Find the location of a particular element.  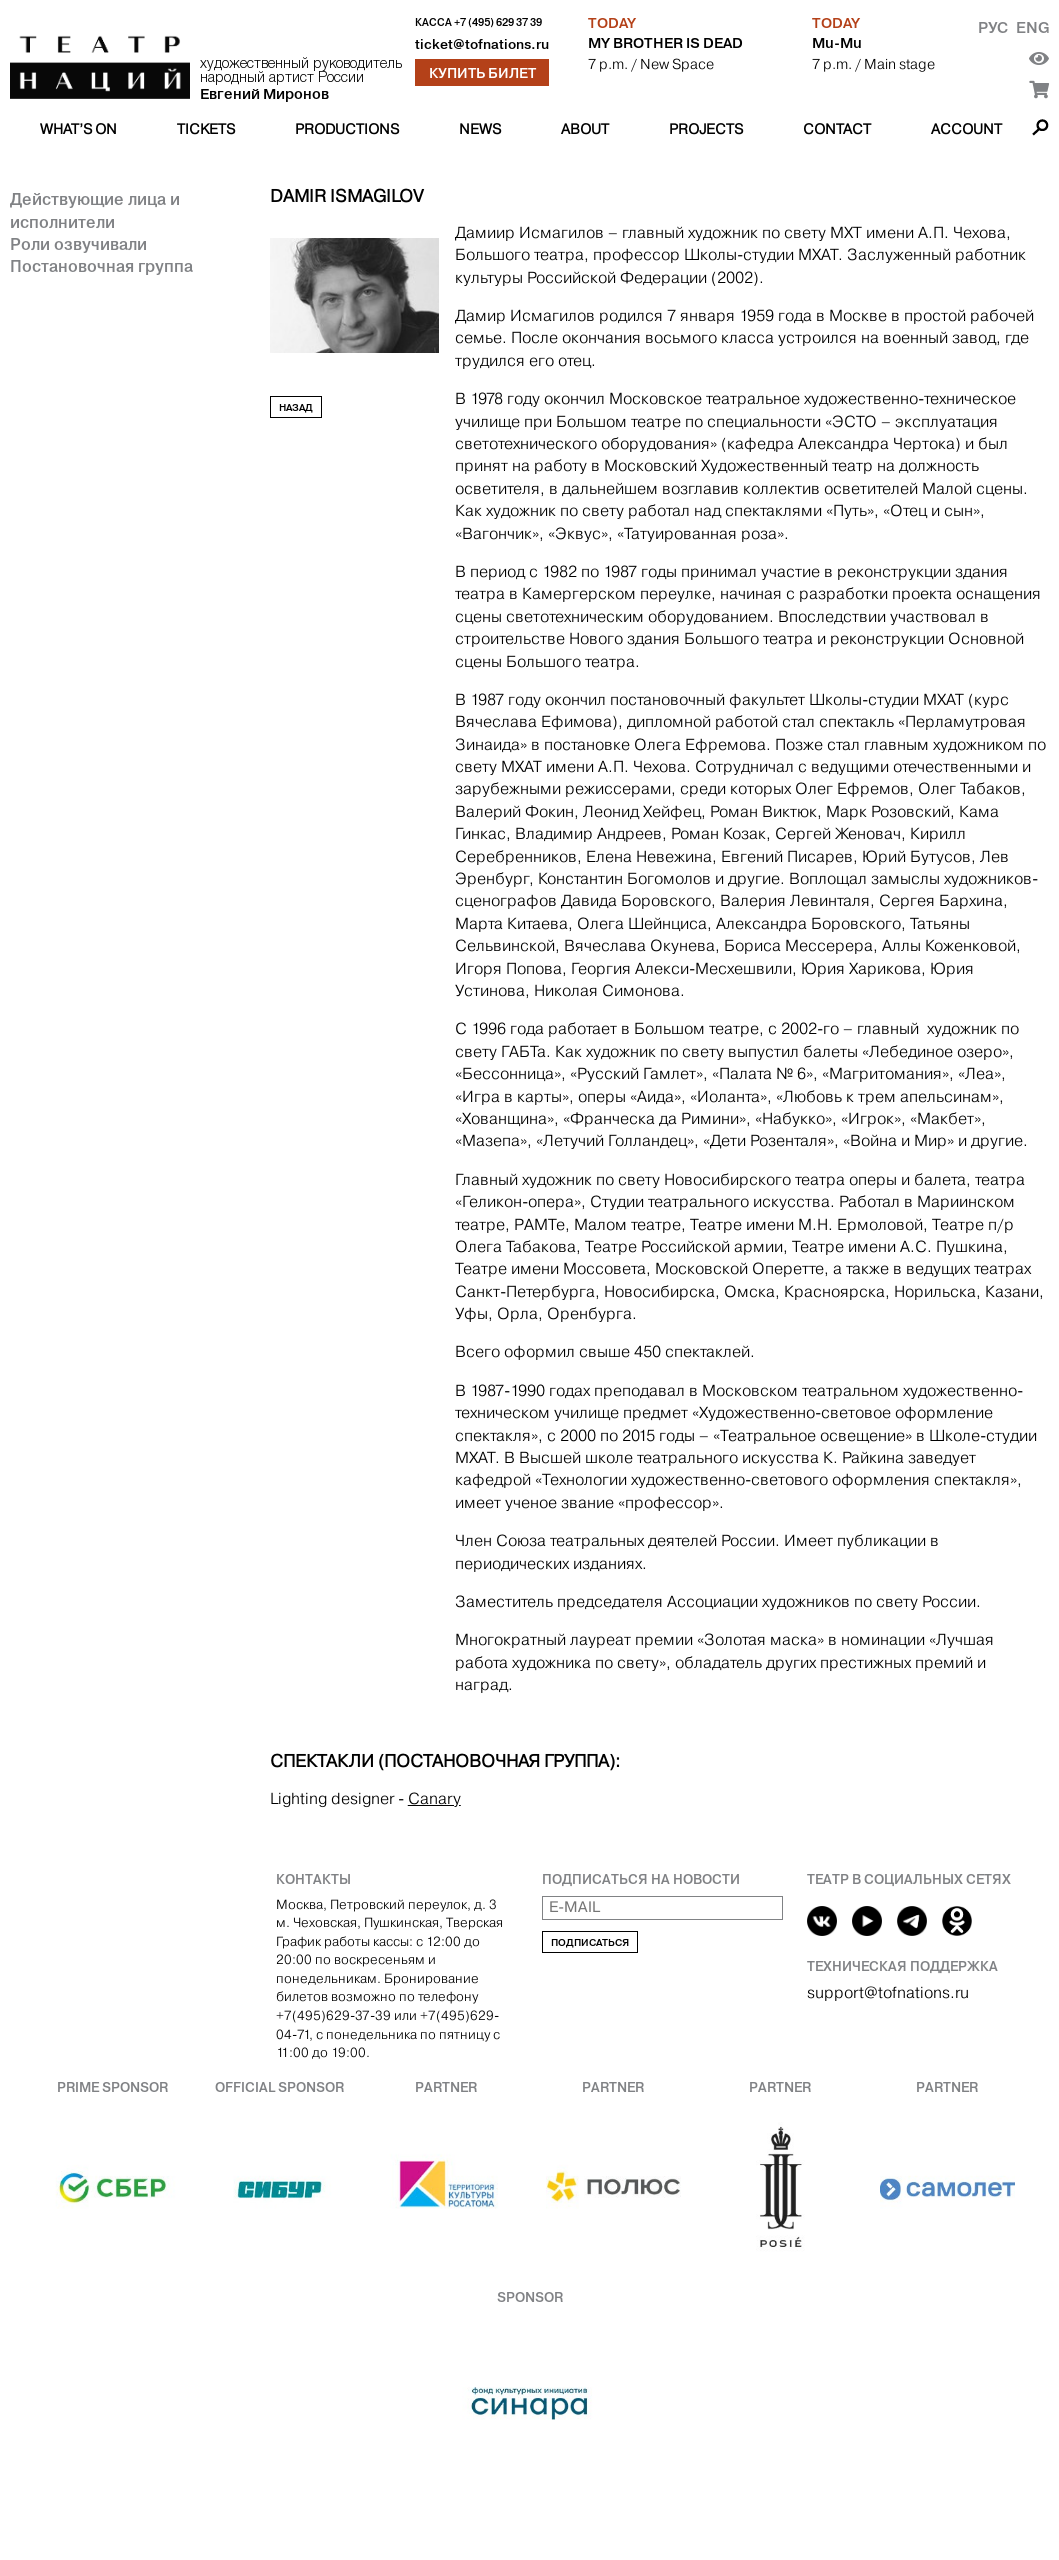

Canary is located at coordinates (434, 1798).